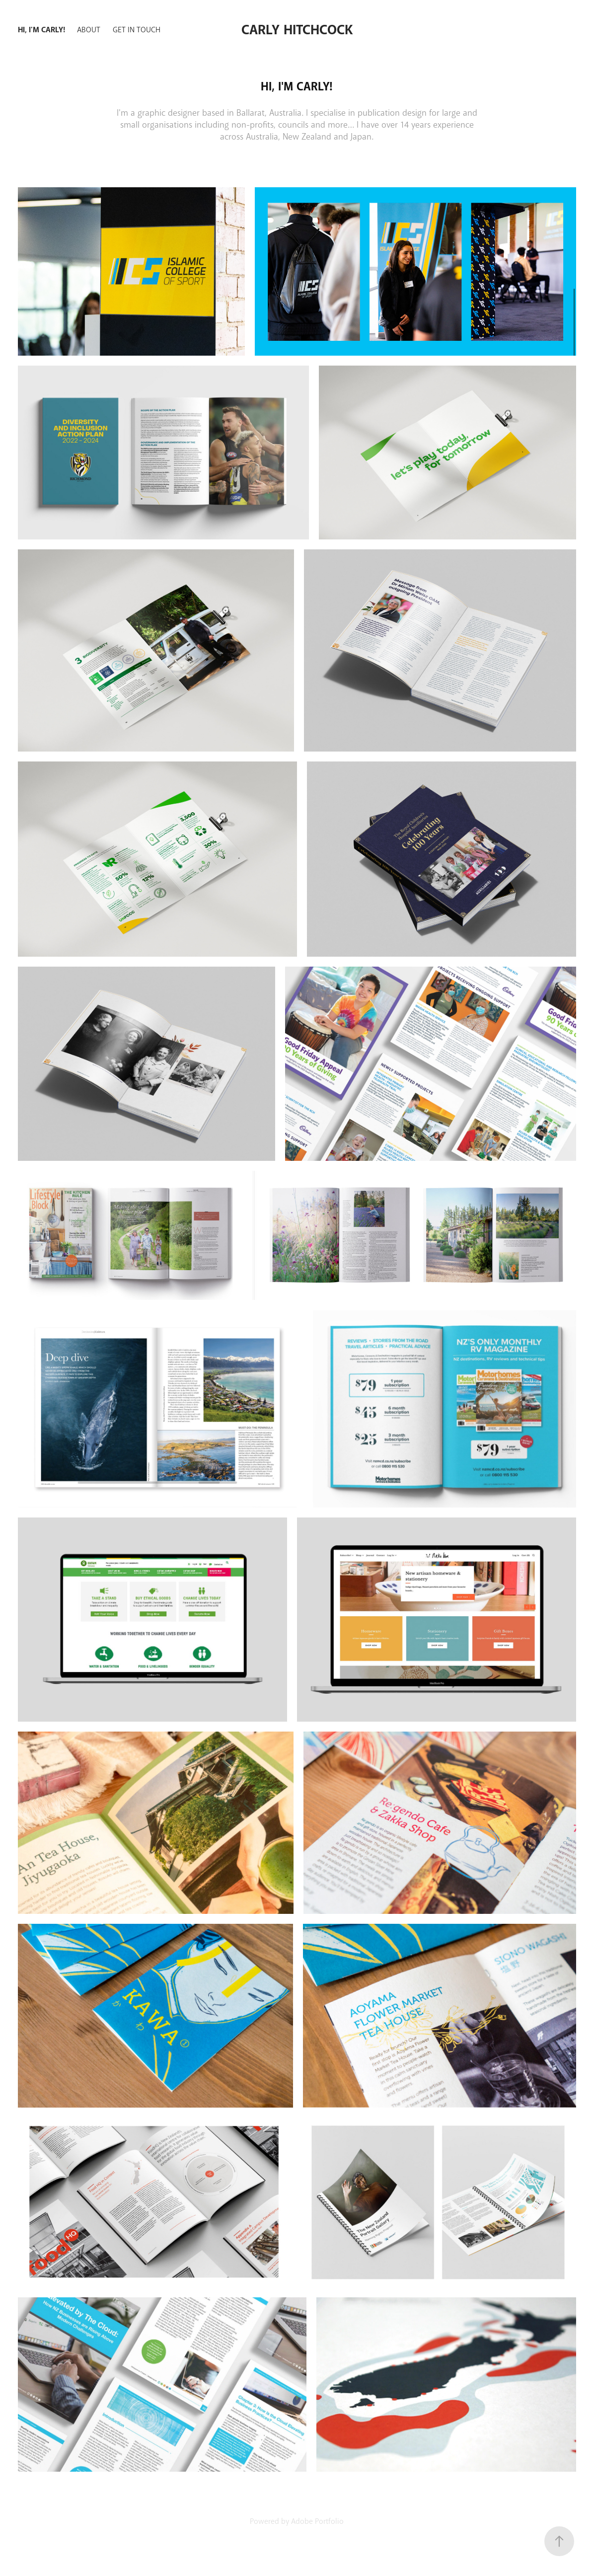  Describe the element at coordinates (136, 30) in the screenshot. I see `Get in Touch` at that location.